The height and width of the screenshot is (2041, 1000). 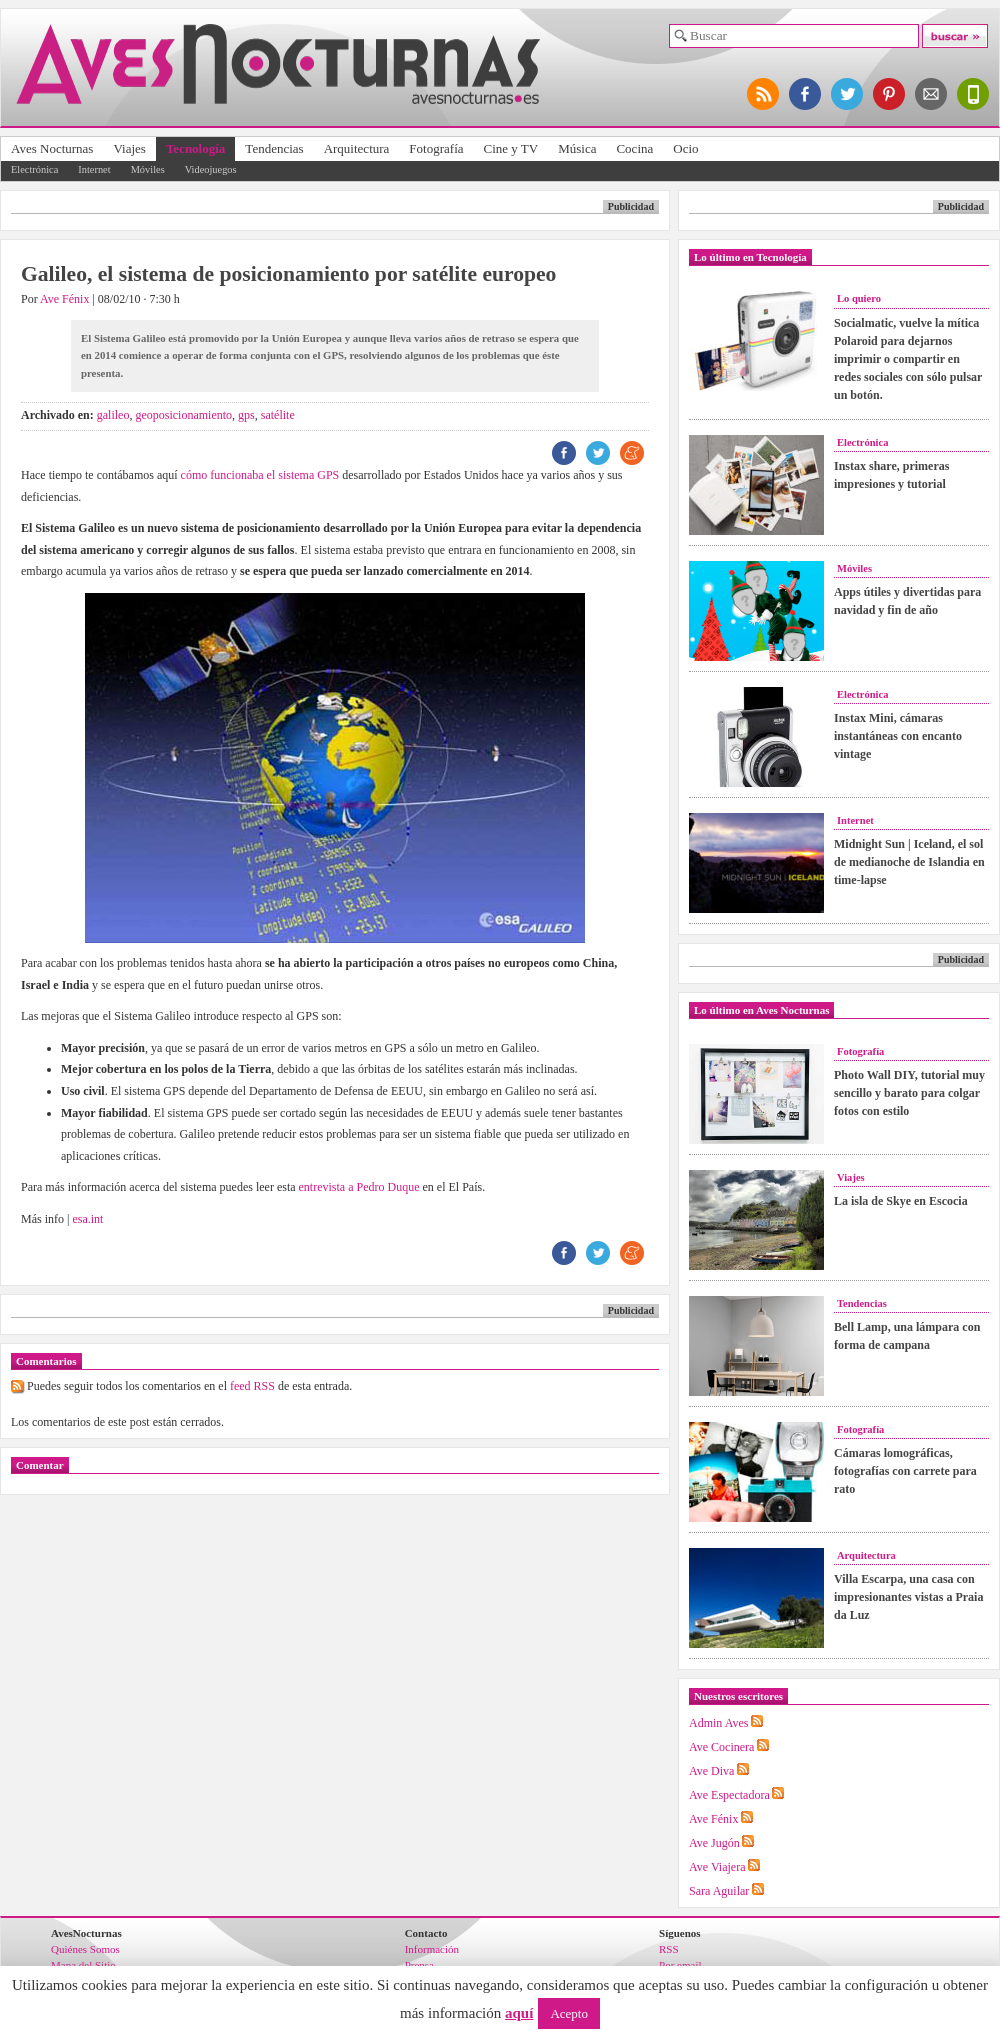 What do you see at coordinates (932, 94) in the screenshot?
I see `apúntate al newsletter` at bounding box center [932, 94].